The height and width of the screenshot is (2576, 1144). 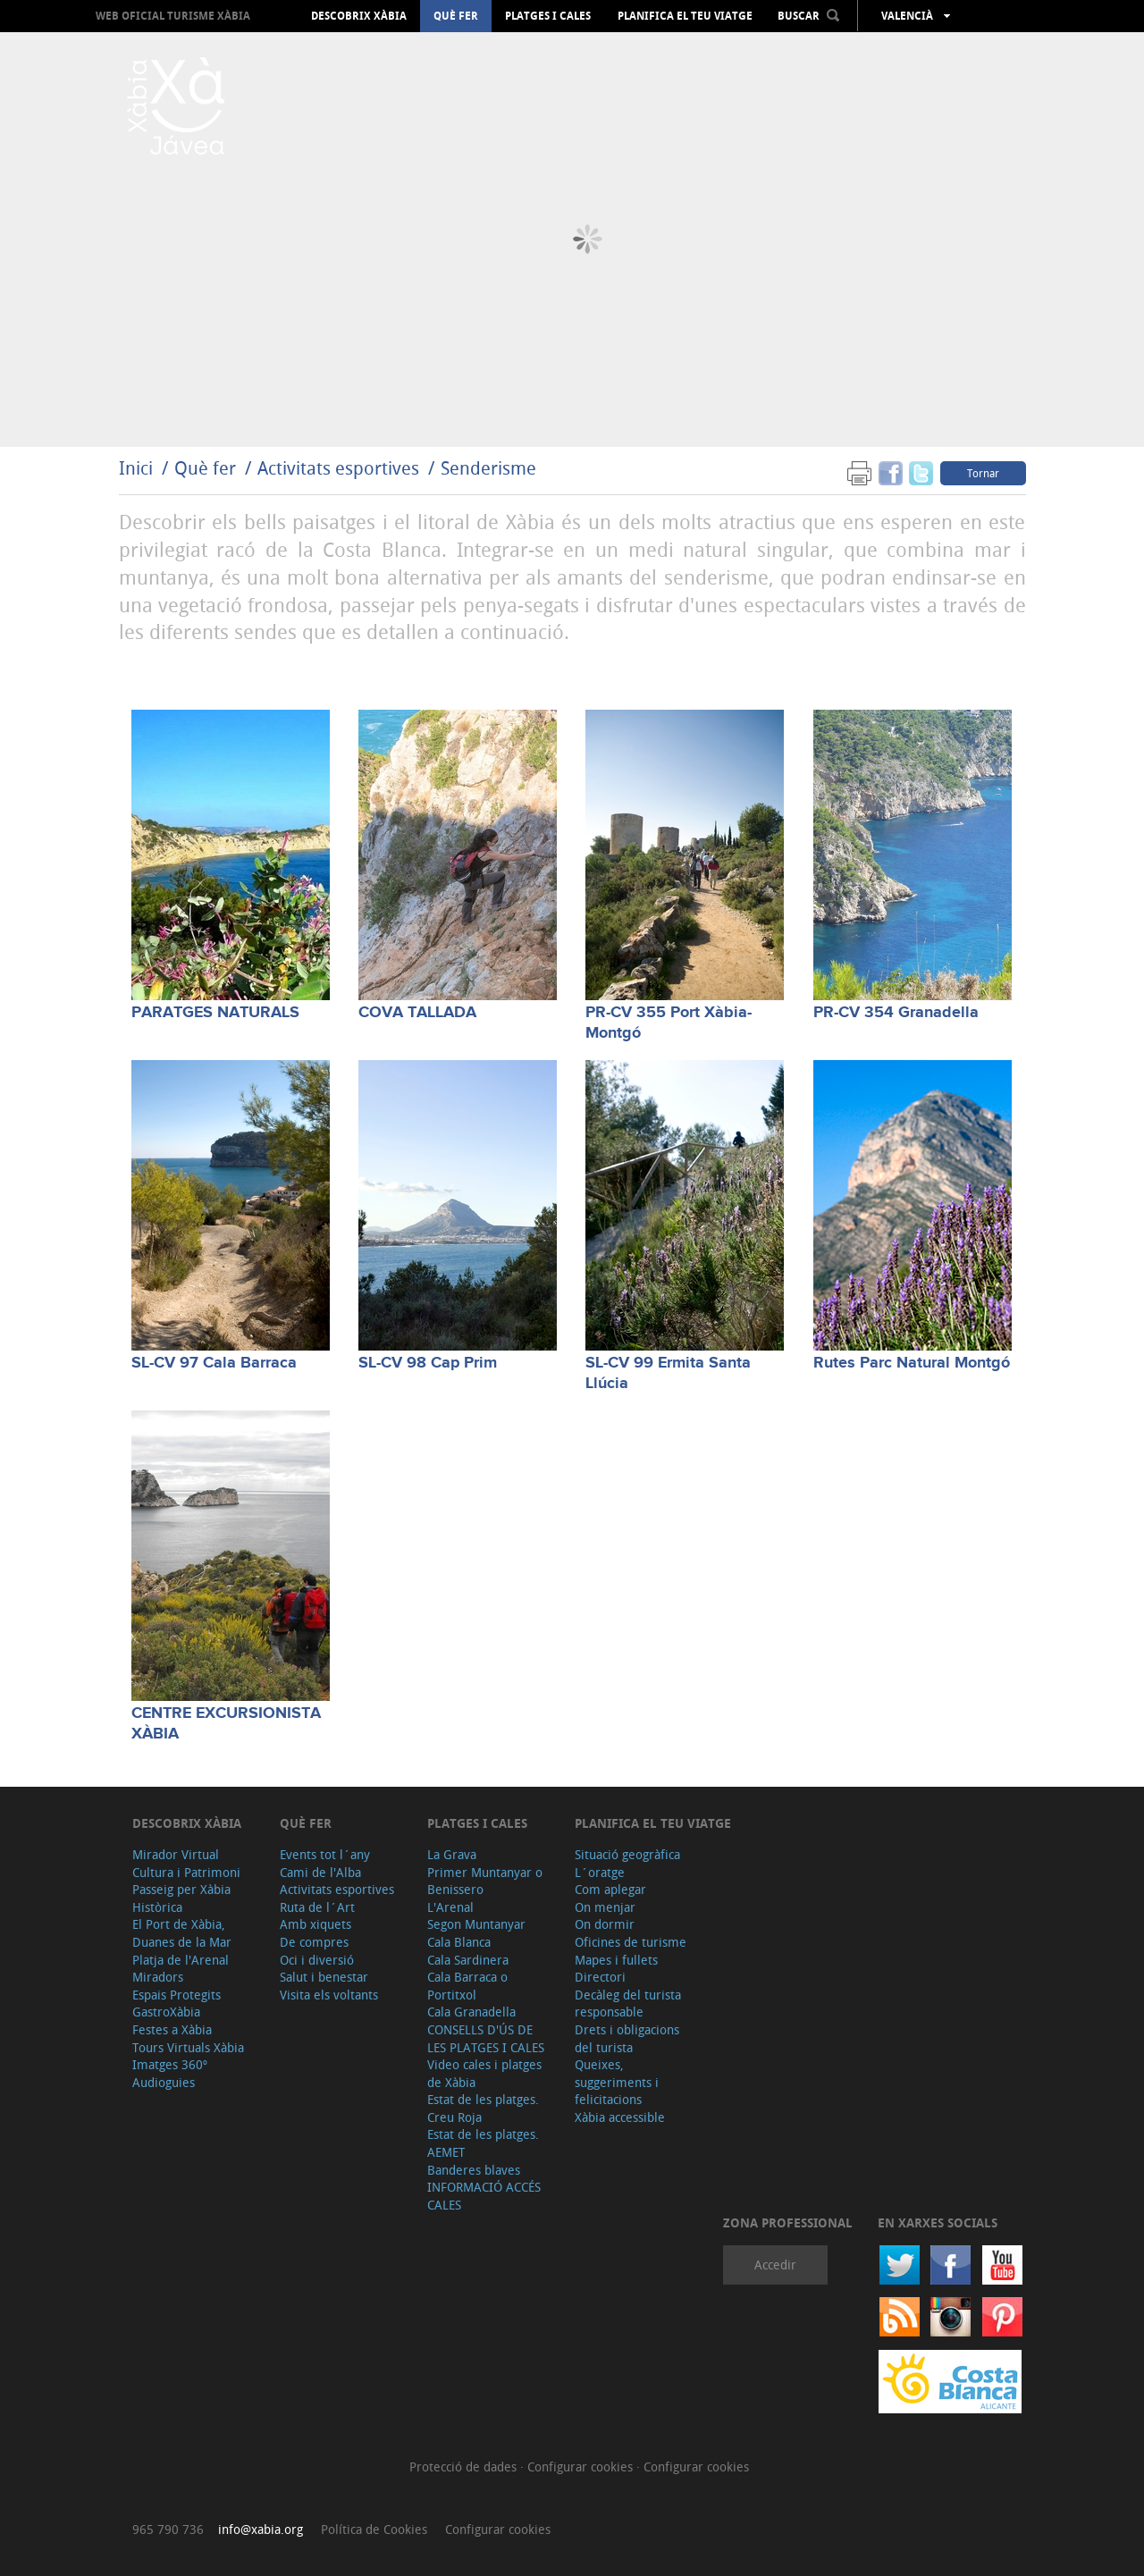 What do you see at coordinates (175, 1854) in the screenshot?
I see `Mirador Virtual` at bounding box center [175, 1854].